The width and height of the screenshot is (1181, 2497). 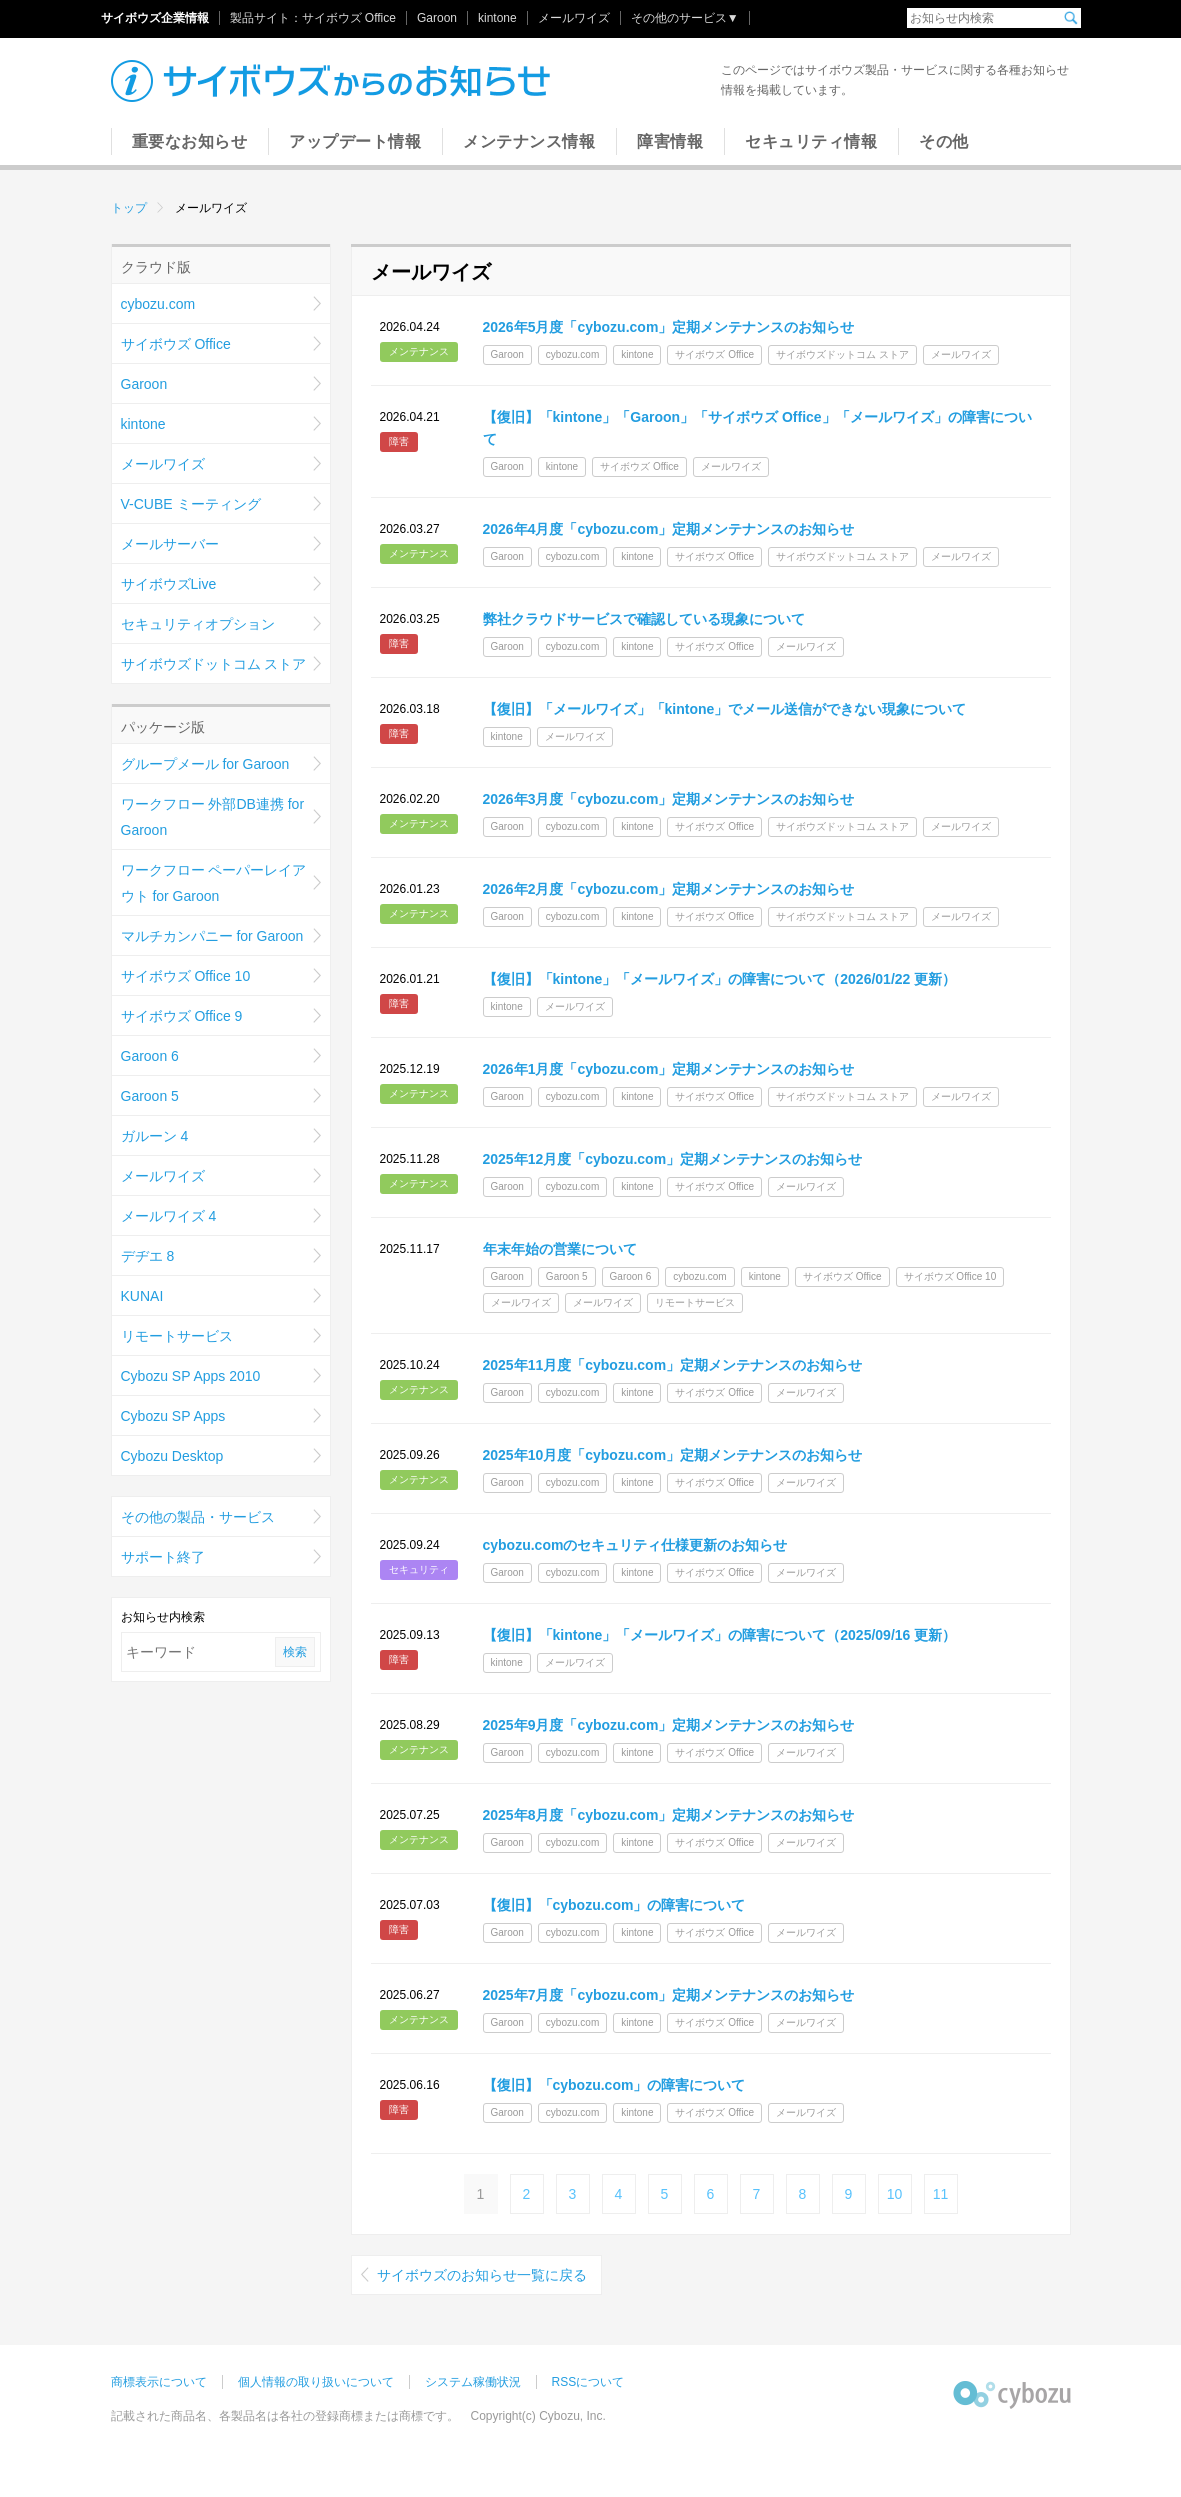 I want to click on RSSについて, so click(x=588, y=2382).